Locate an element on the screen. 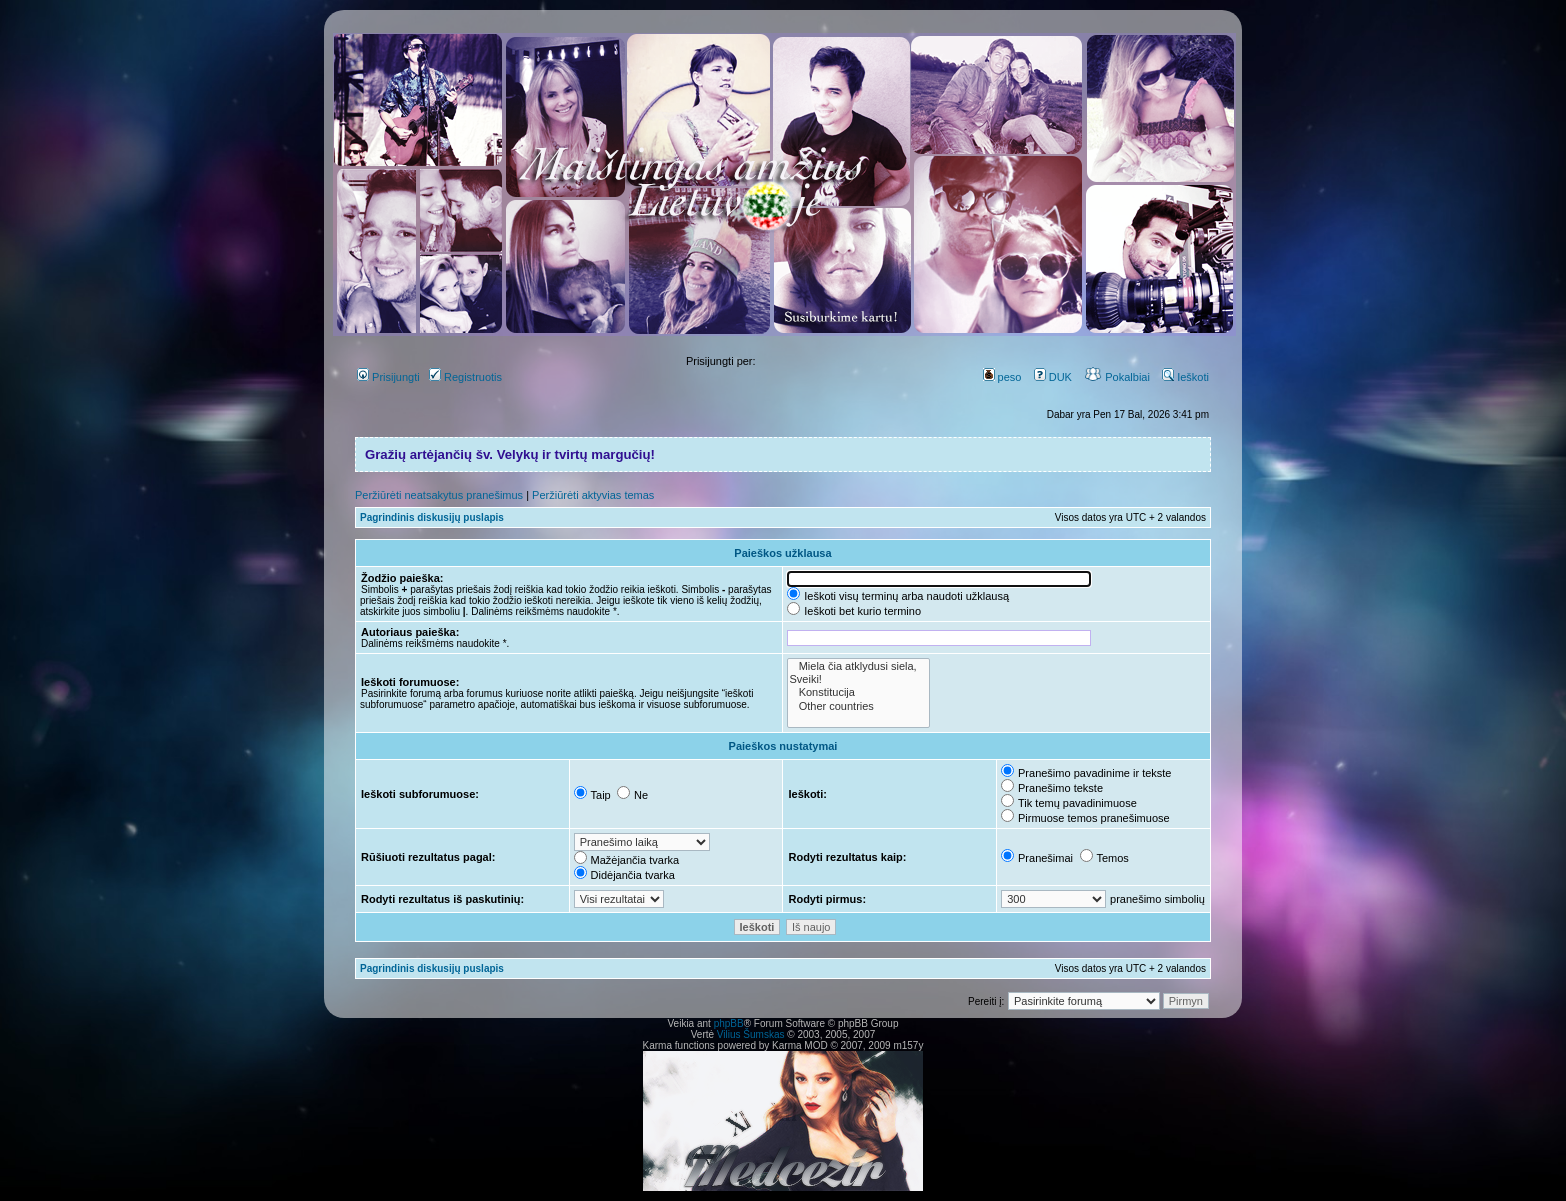  Konstitucija is located at coordinates (858, 692).